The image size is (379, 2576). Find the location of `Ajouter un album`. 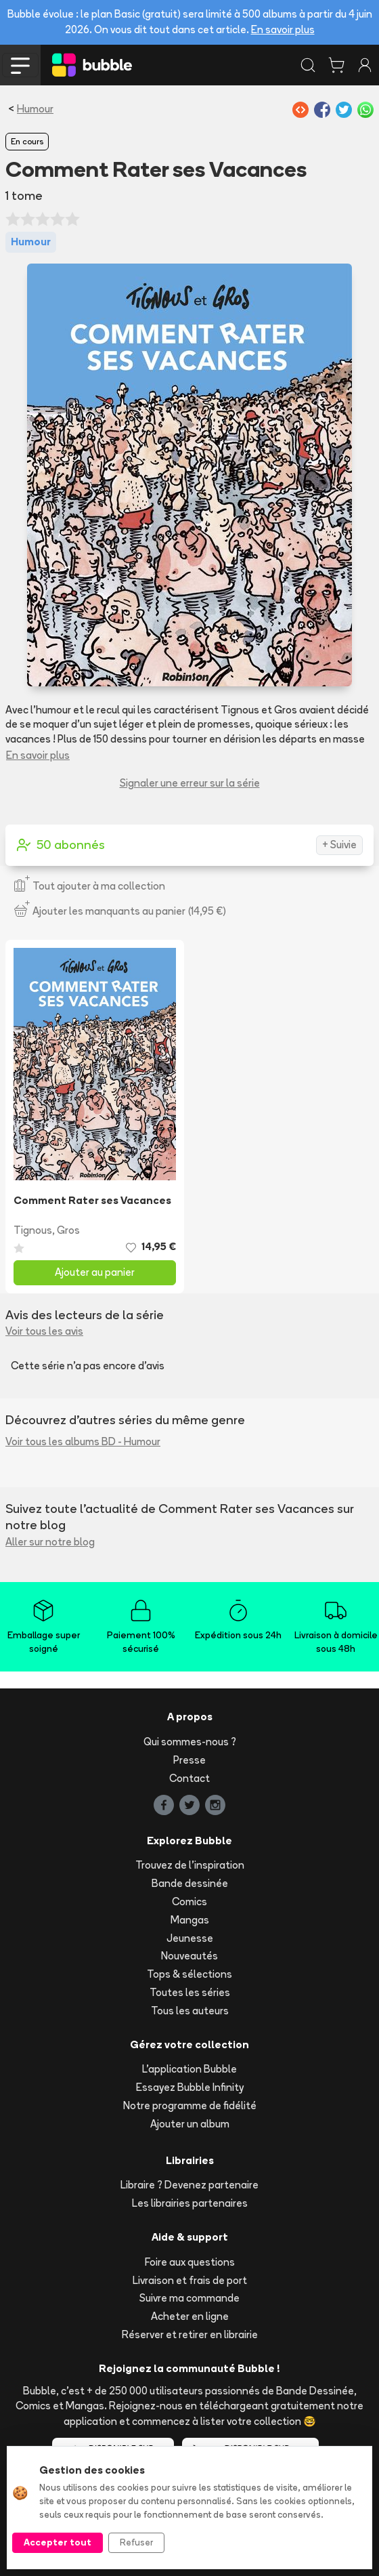

Ajouter un album is located at coordinates (189, 2123).